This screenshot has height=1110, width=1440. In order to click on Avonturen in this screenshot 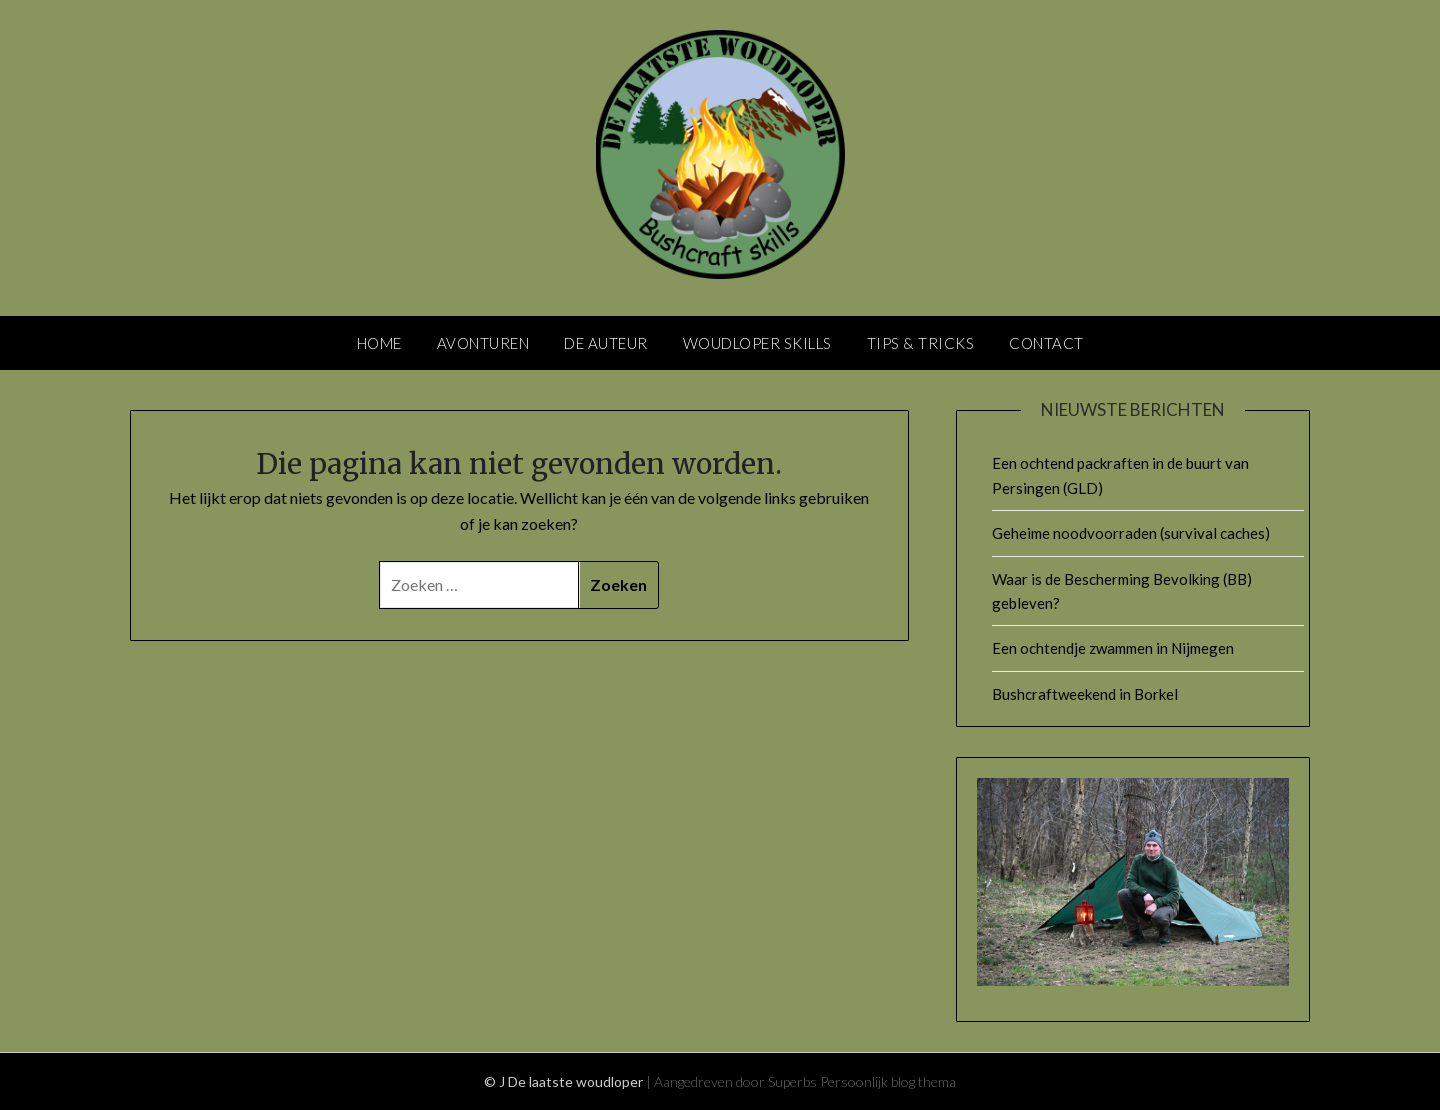, I will do `click(483, 343)`.